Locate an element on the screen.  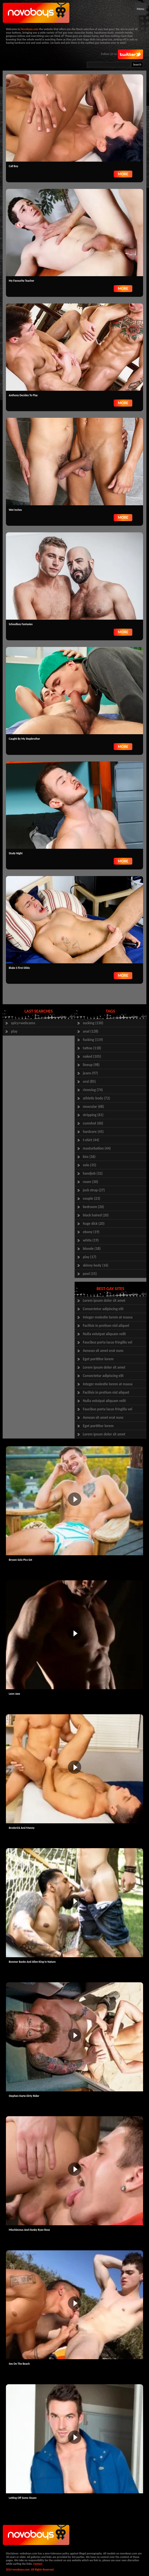
lineup (98) is located at coordinates (91, 1065).